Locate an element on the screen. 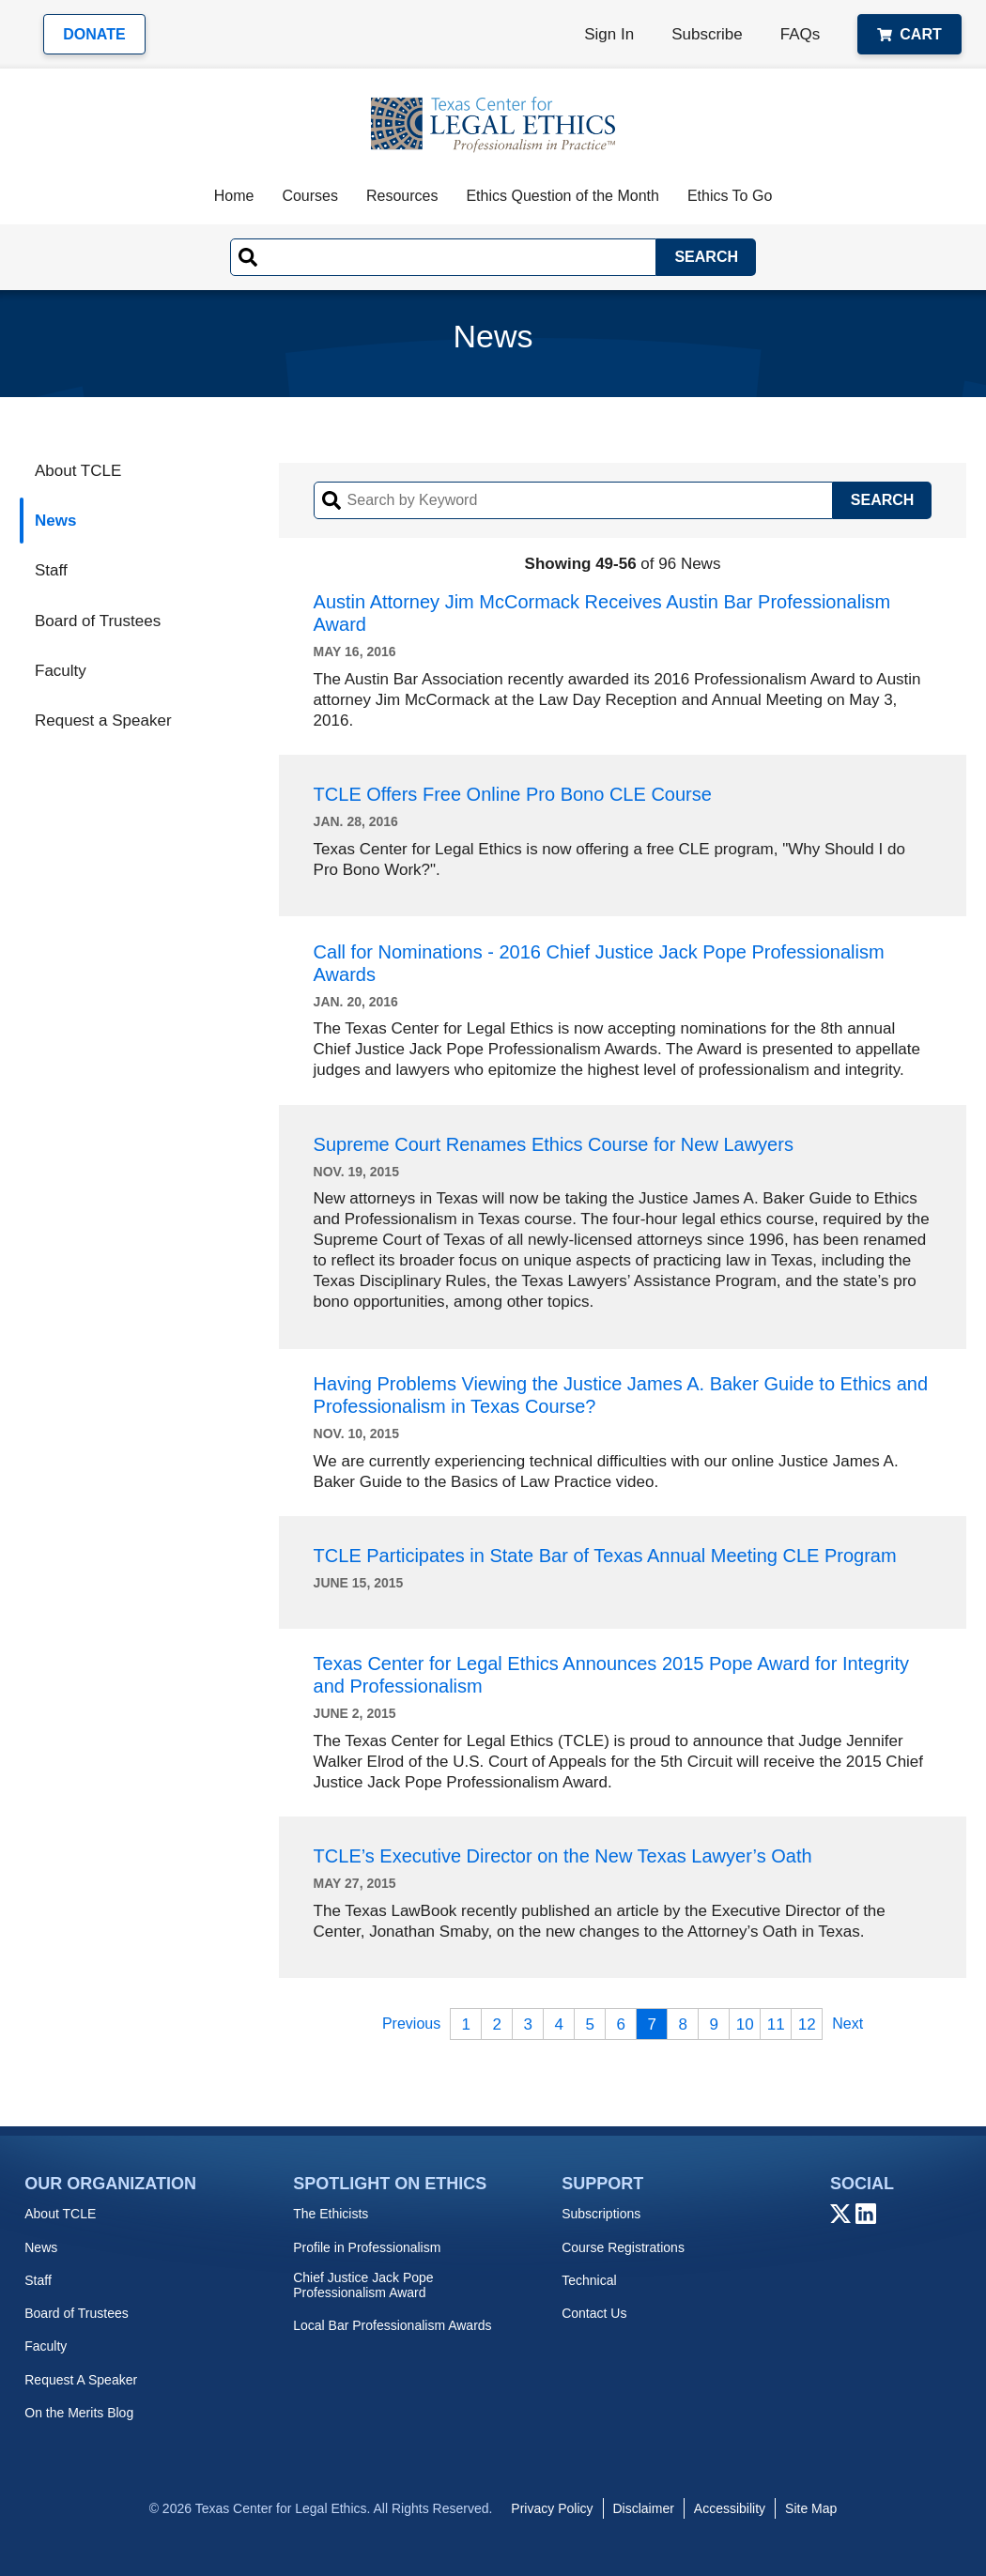 The image size is (986, 2576). Request A Speaker is located at coordinates (80, 2379).